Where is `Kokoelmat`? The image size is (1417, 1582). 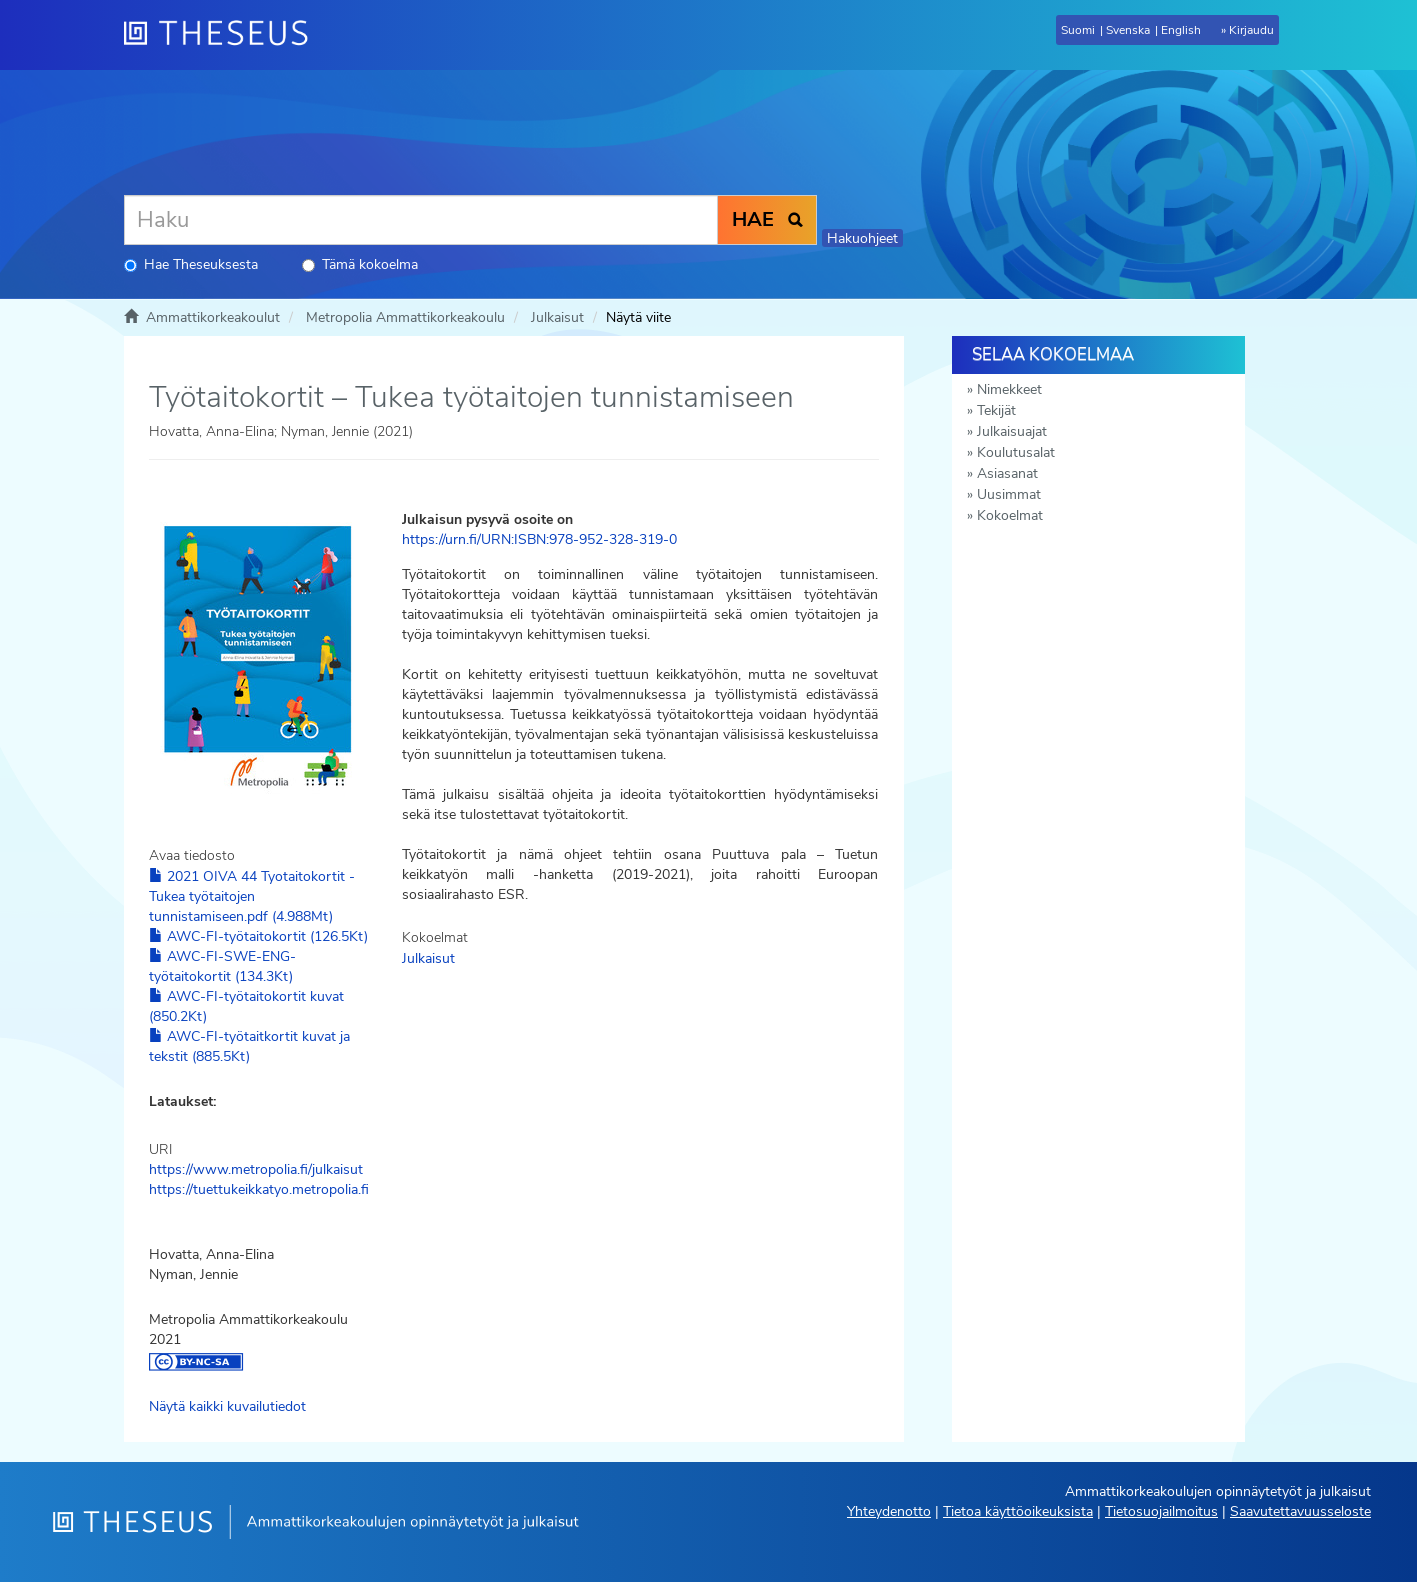
Kokoelmat is located at coordinates (1010, 515).